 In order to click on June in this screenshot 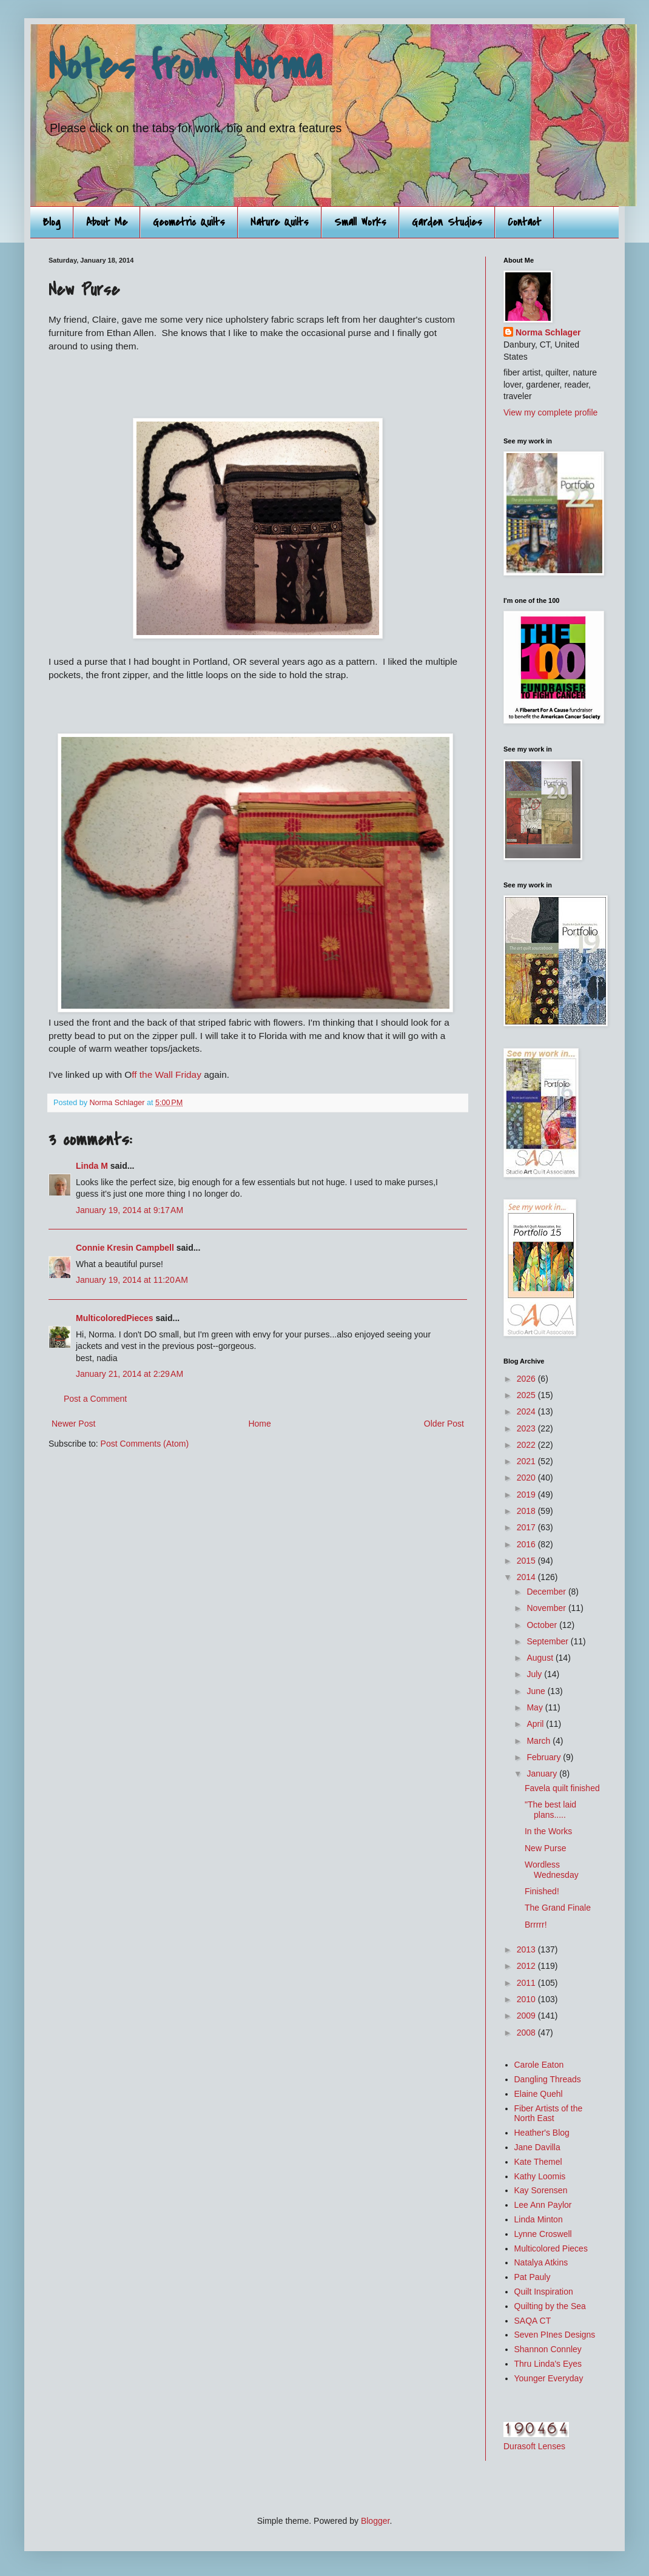, I will do `click(536, 1691)`.